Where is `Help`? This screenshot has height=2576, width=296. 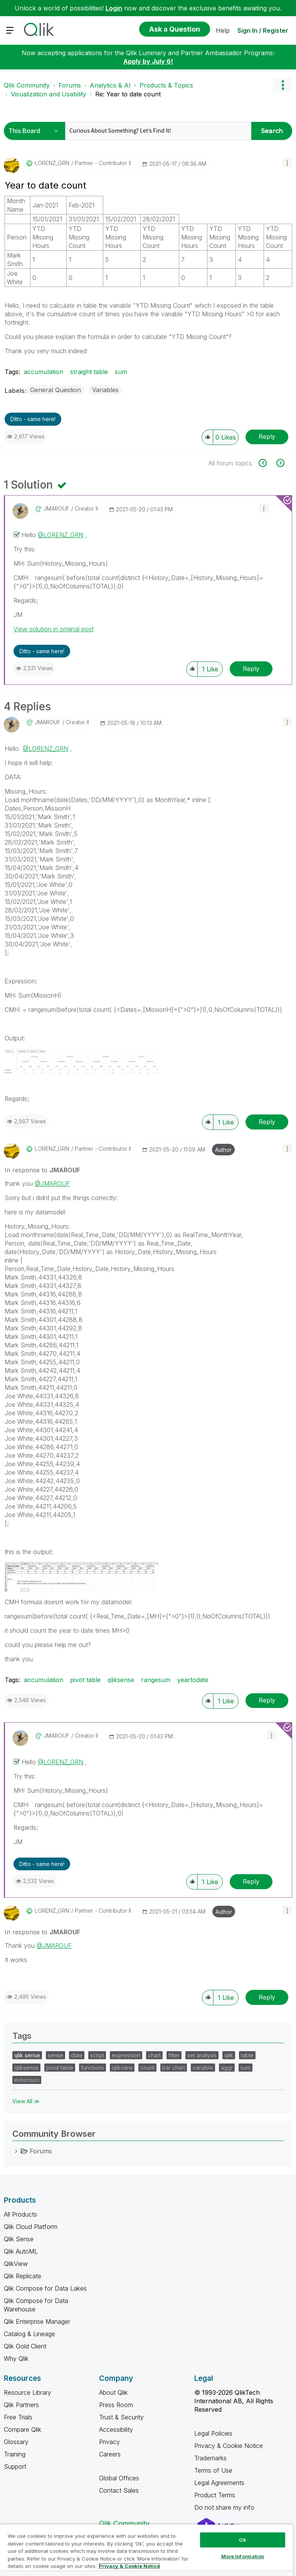 Help is located at coordinates (223, 30).